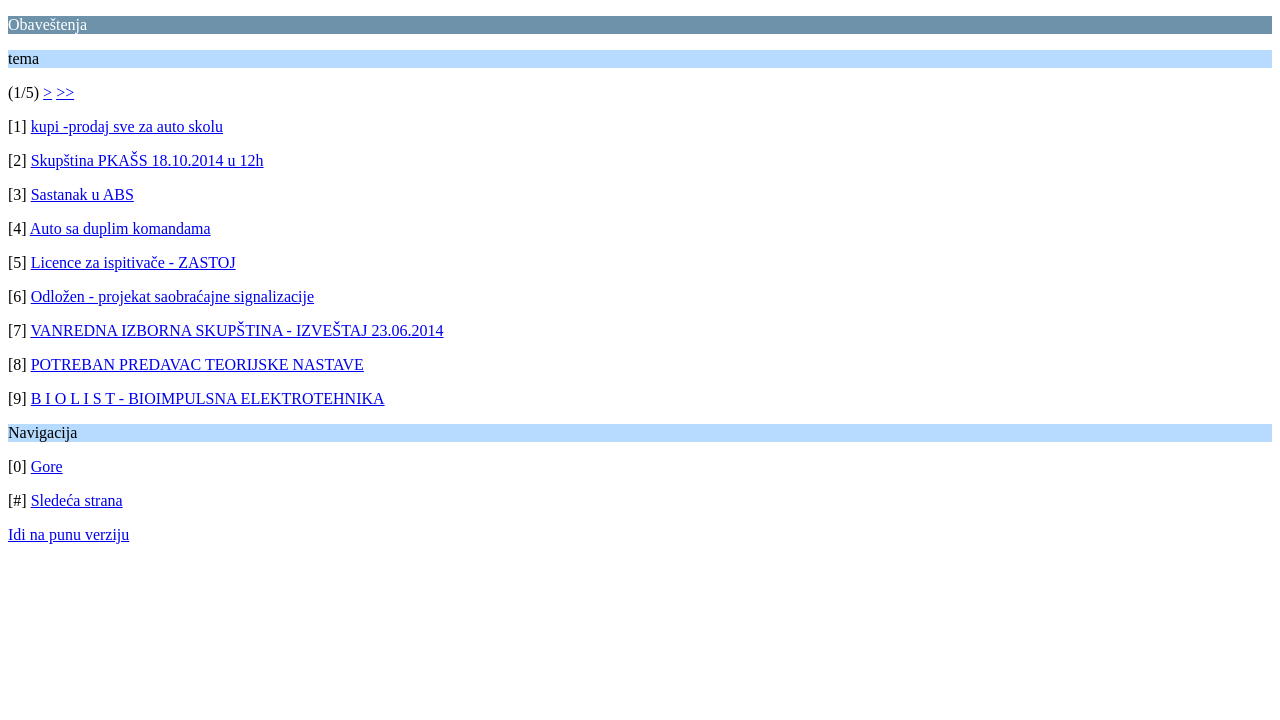 The image size is (1280, 720). I want to click on Gore, so click(47, 466).